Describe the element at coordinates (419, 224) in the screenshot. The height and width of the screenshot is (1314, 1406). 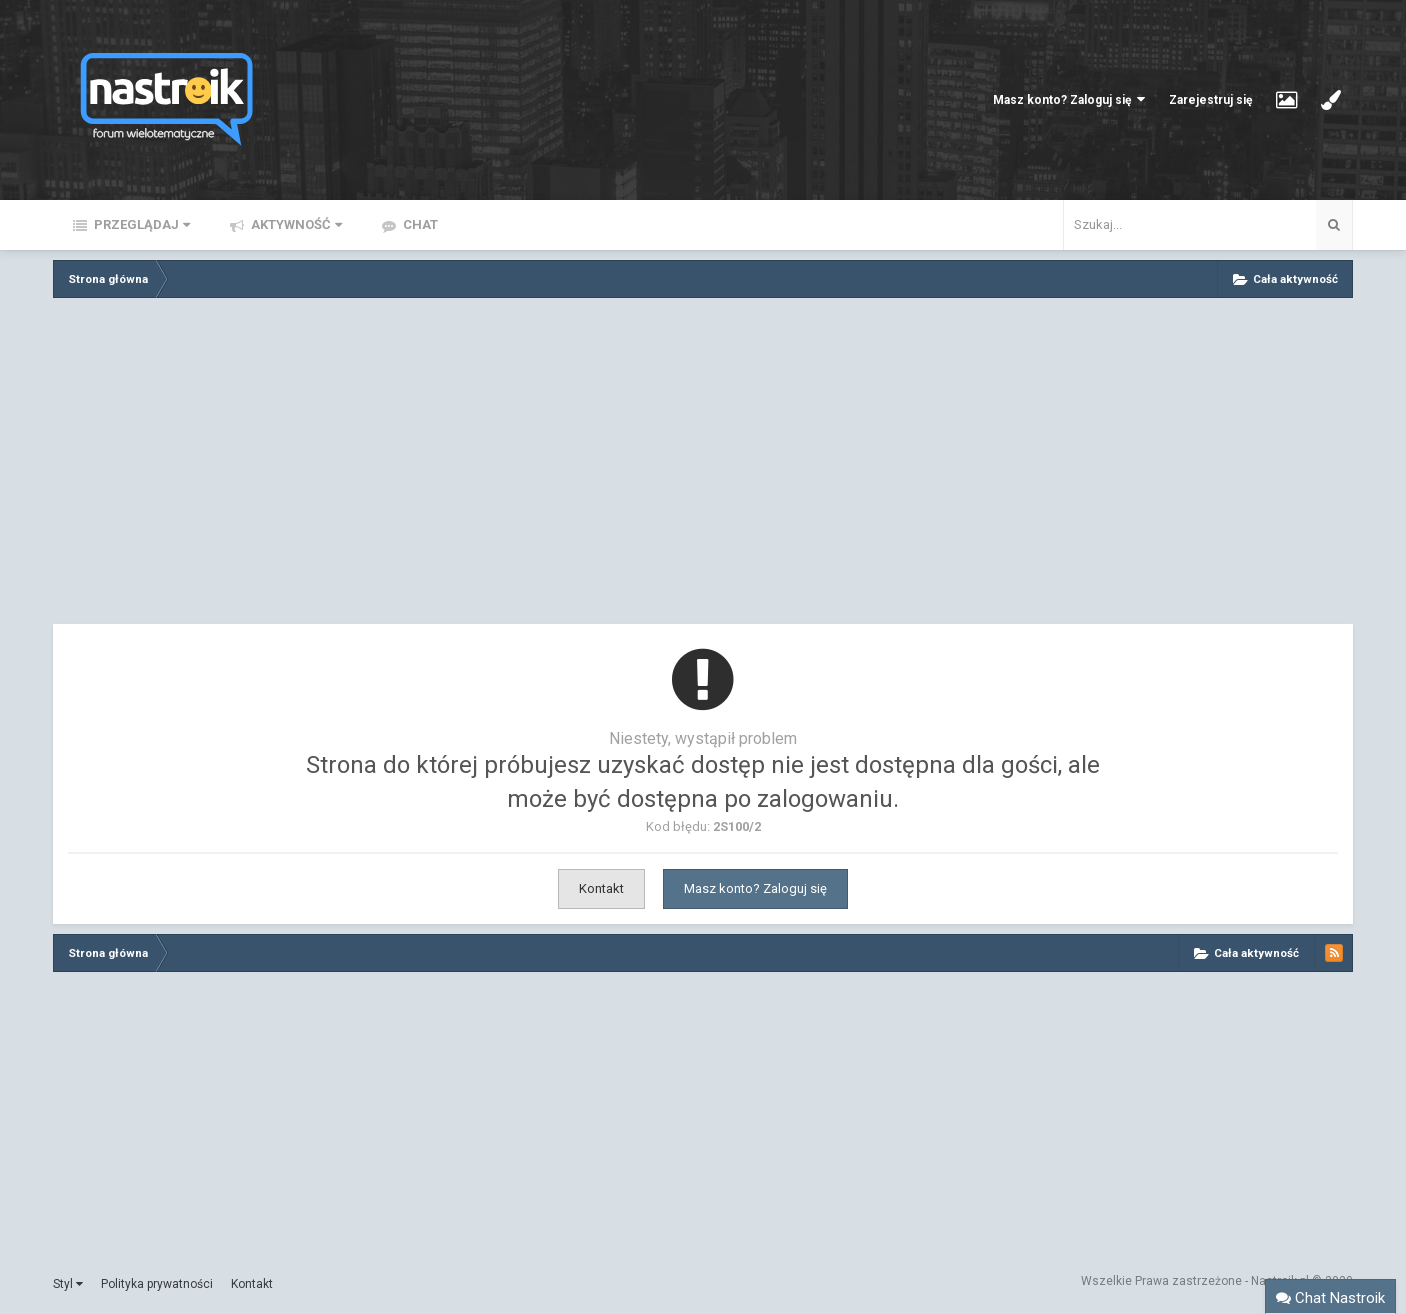
I see `Chat` at that location.